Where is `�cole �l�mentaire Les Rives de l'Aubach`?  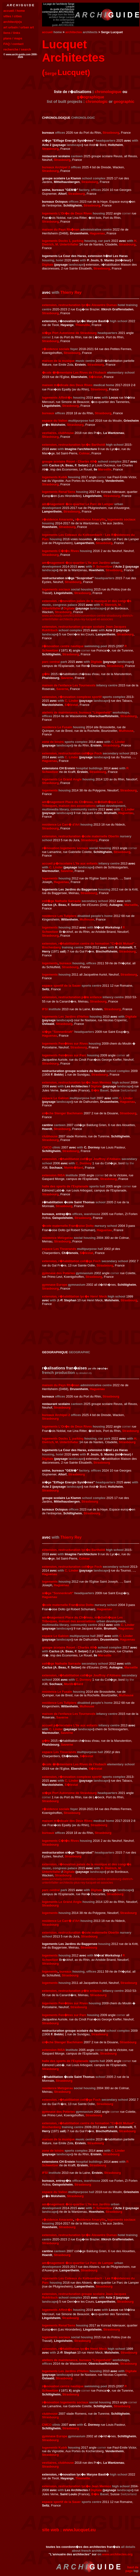
�cole �l�mentaire Les Rives de l'Aubach is located at coordinates (74, 372).